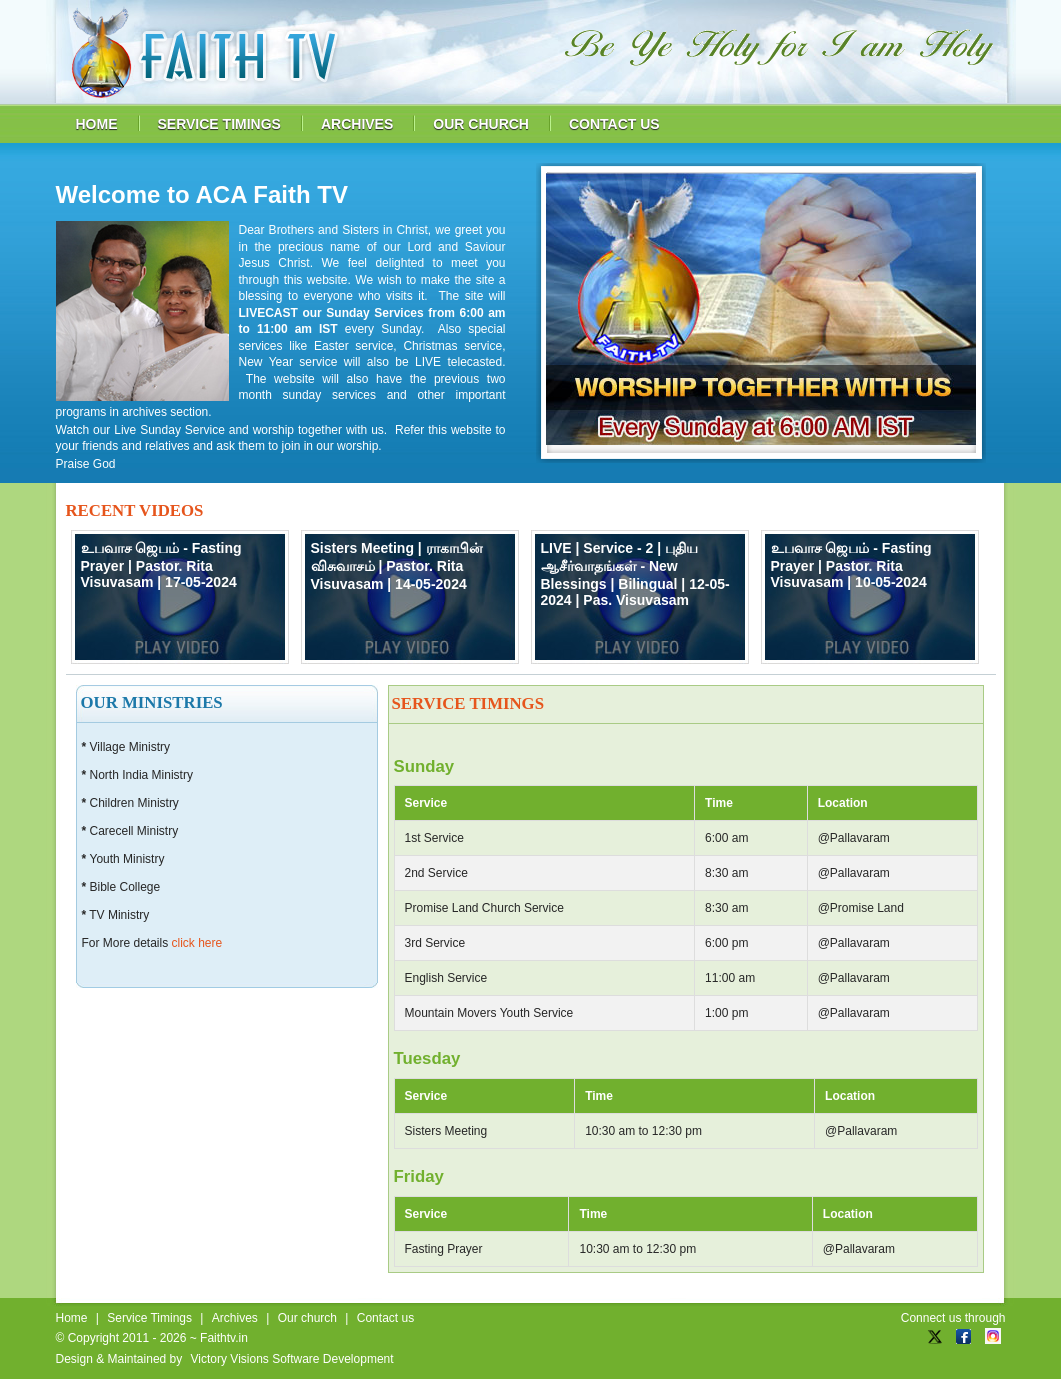 The height and width of the screenshot is (1379, 1061). Describe the element at coordinates (385, 1318) in the screenshot. I see `Contact us` at that location.